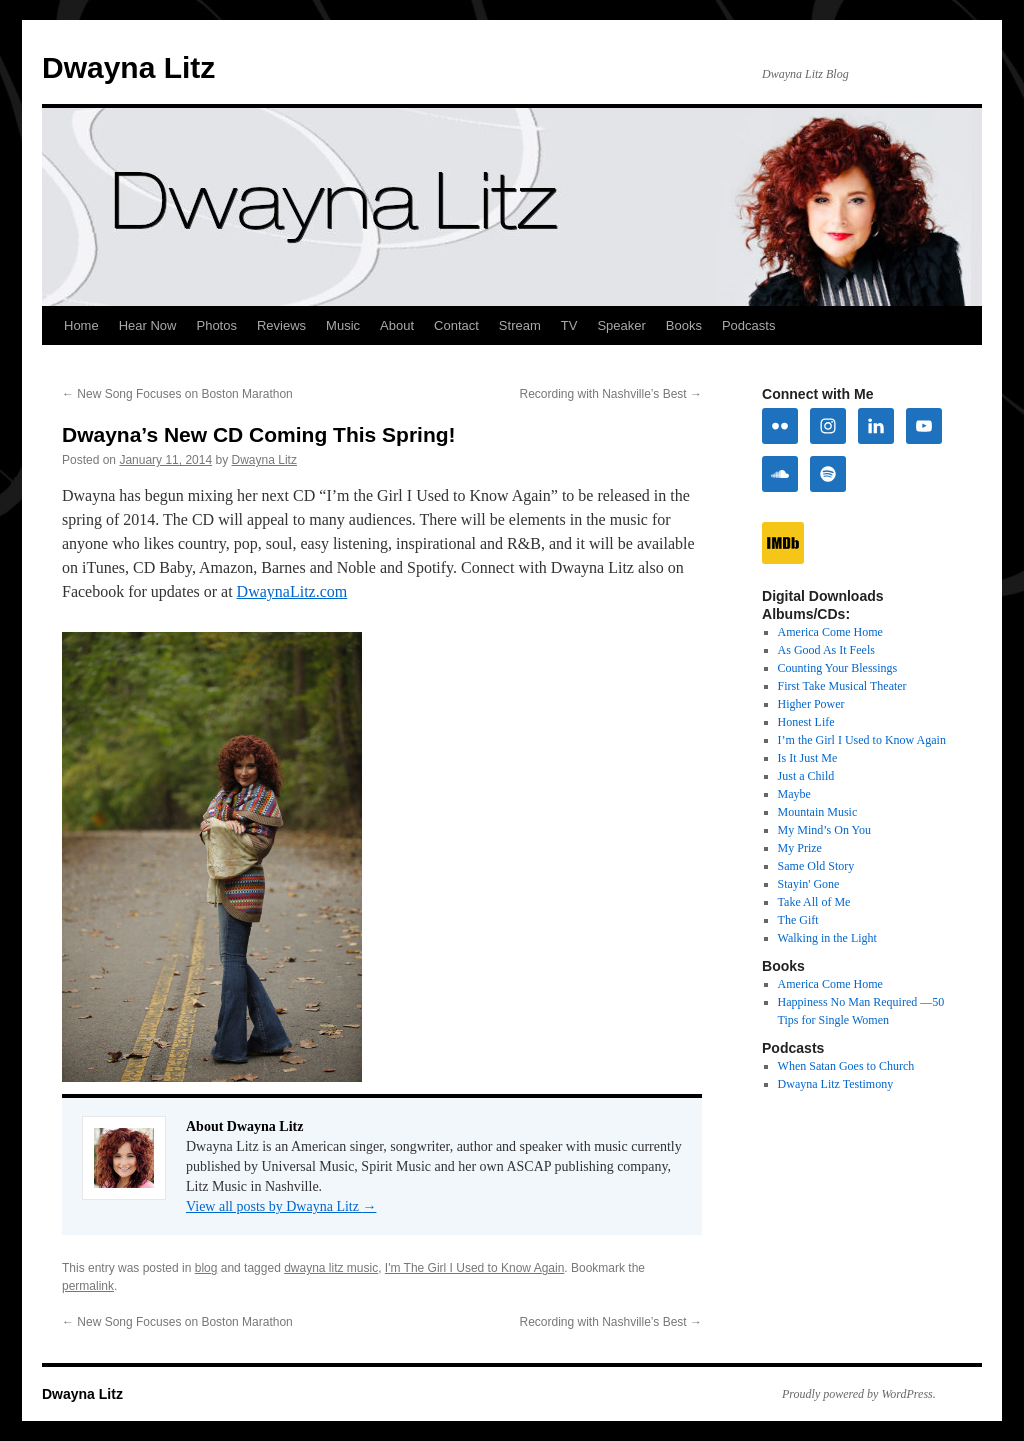 The width and height of the screenshot is (1024, 1441). What do you see at coordinates (806, 722) in the screenshot?
I see `Honest Life` at bounding box center [806, 722].